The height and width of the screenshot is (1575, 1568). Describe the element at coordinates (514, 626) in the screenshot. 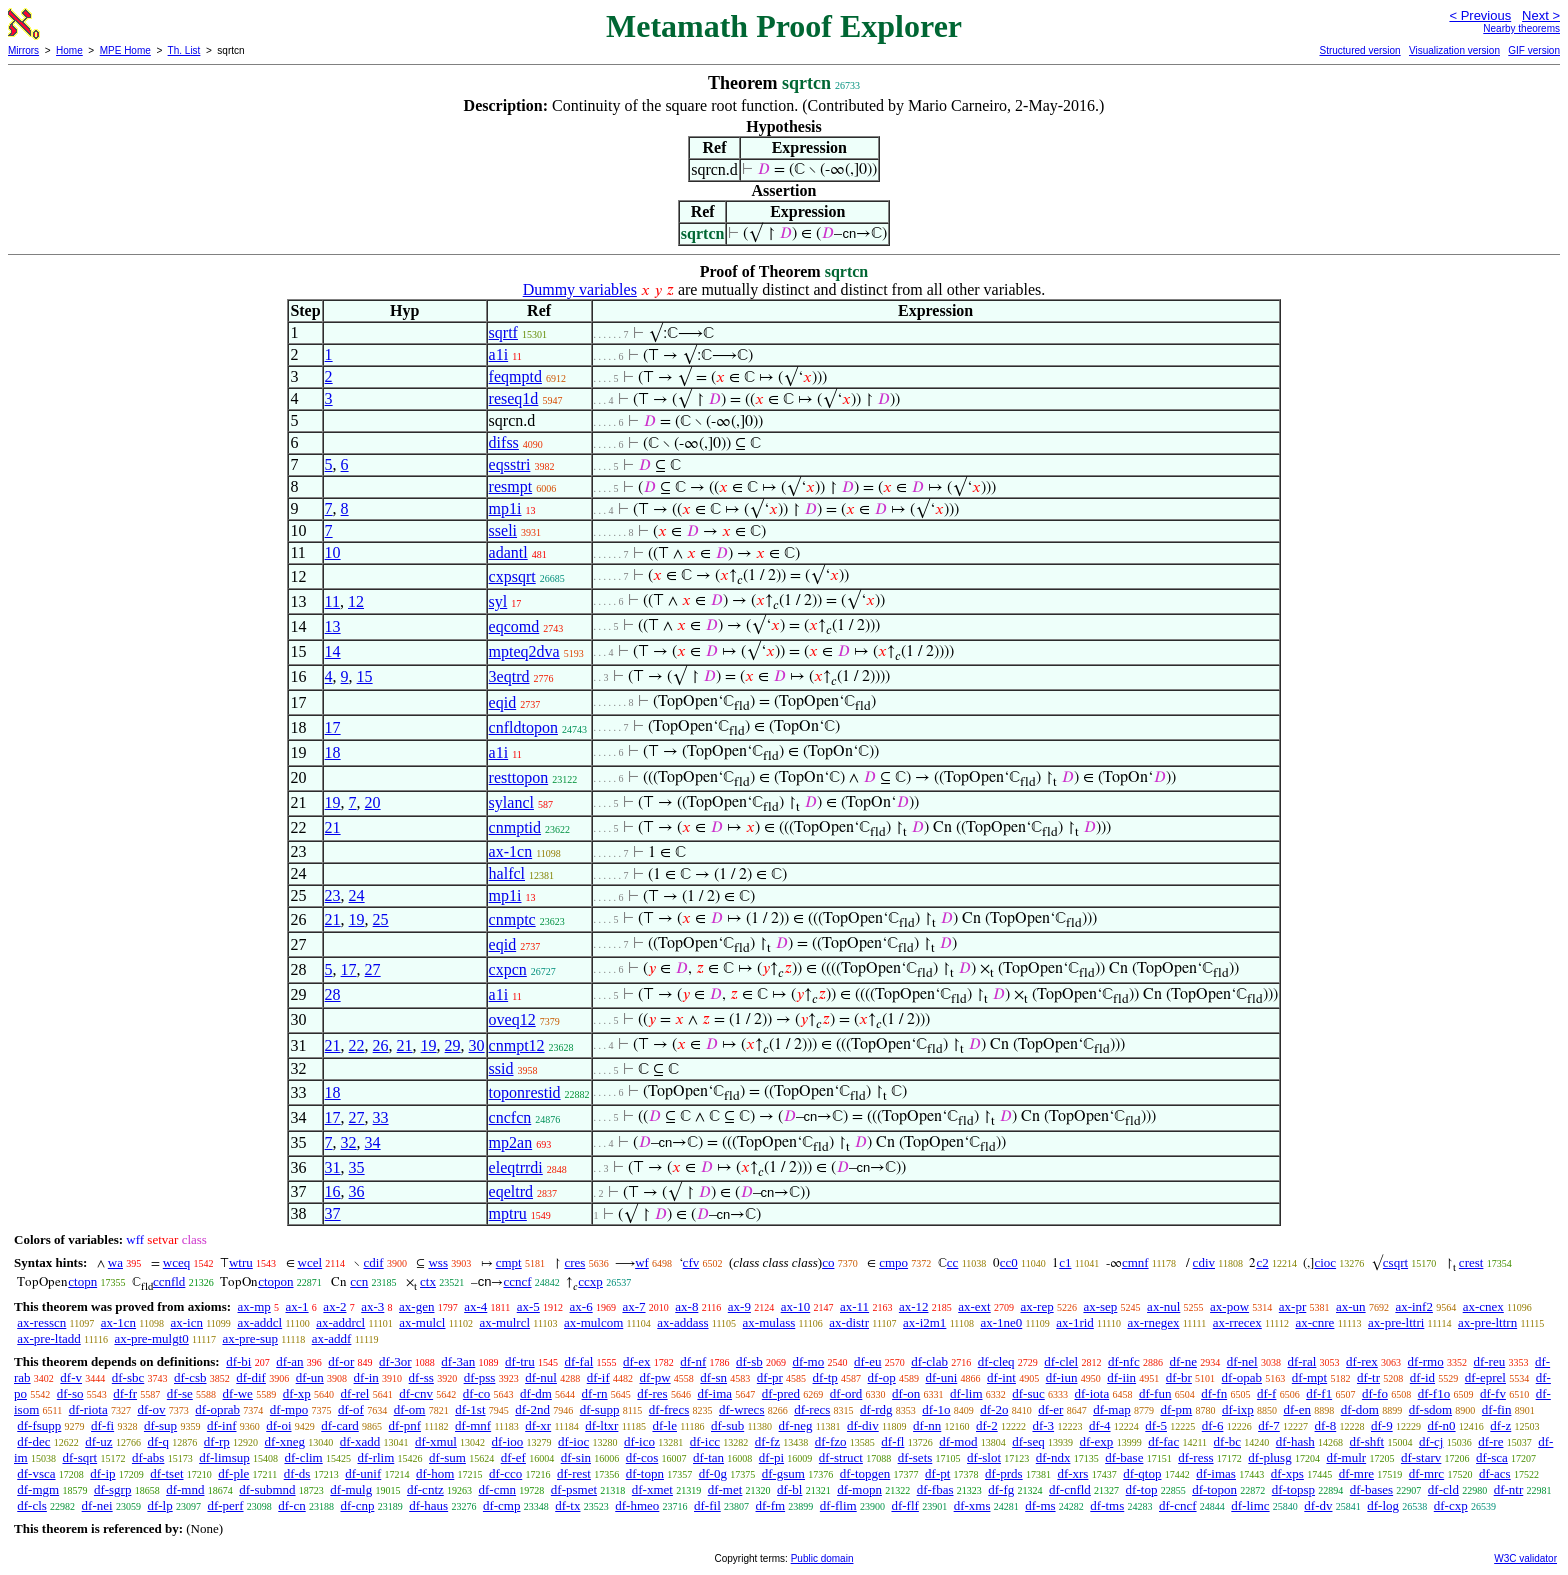

I see `eqcomd` at that location.